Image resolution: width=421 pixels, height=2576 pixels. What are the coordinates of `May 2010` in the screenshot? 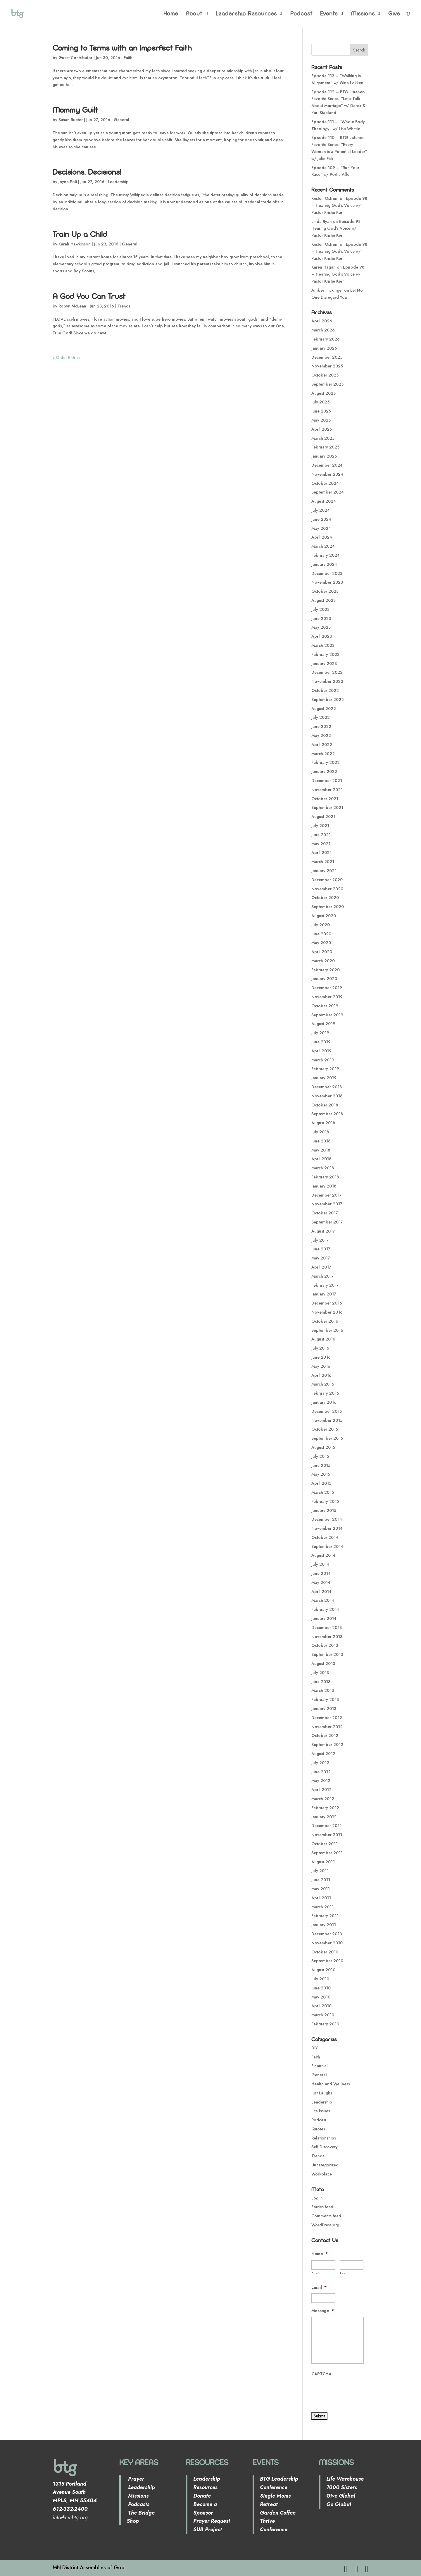 It's located at (320, 1997).